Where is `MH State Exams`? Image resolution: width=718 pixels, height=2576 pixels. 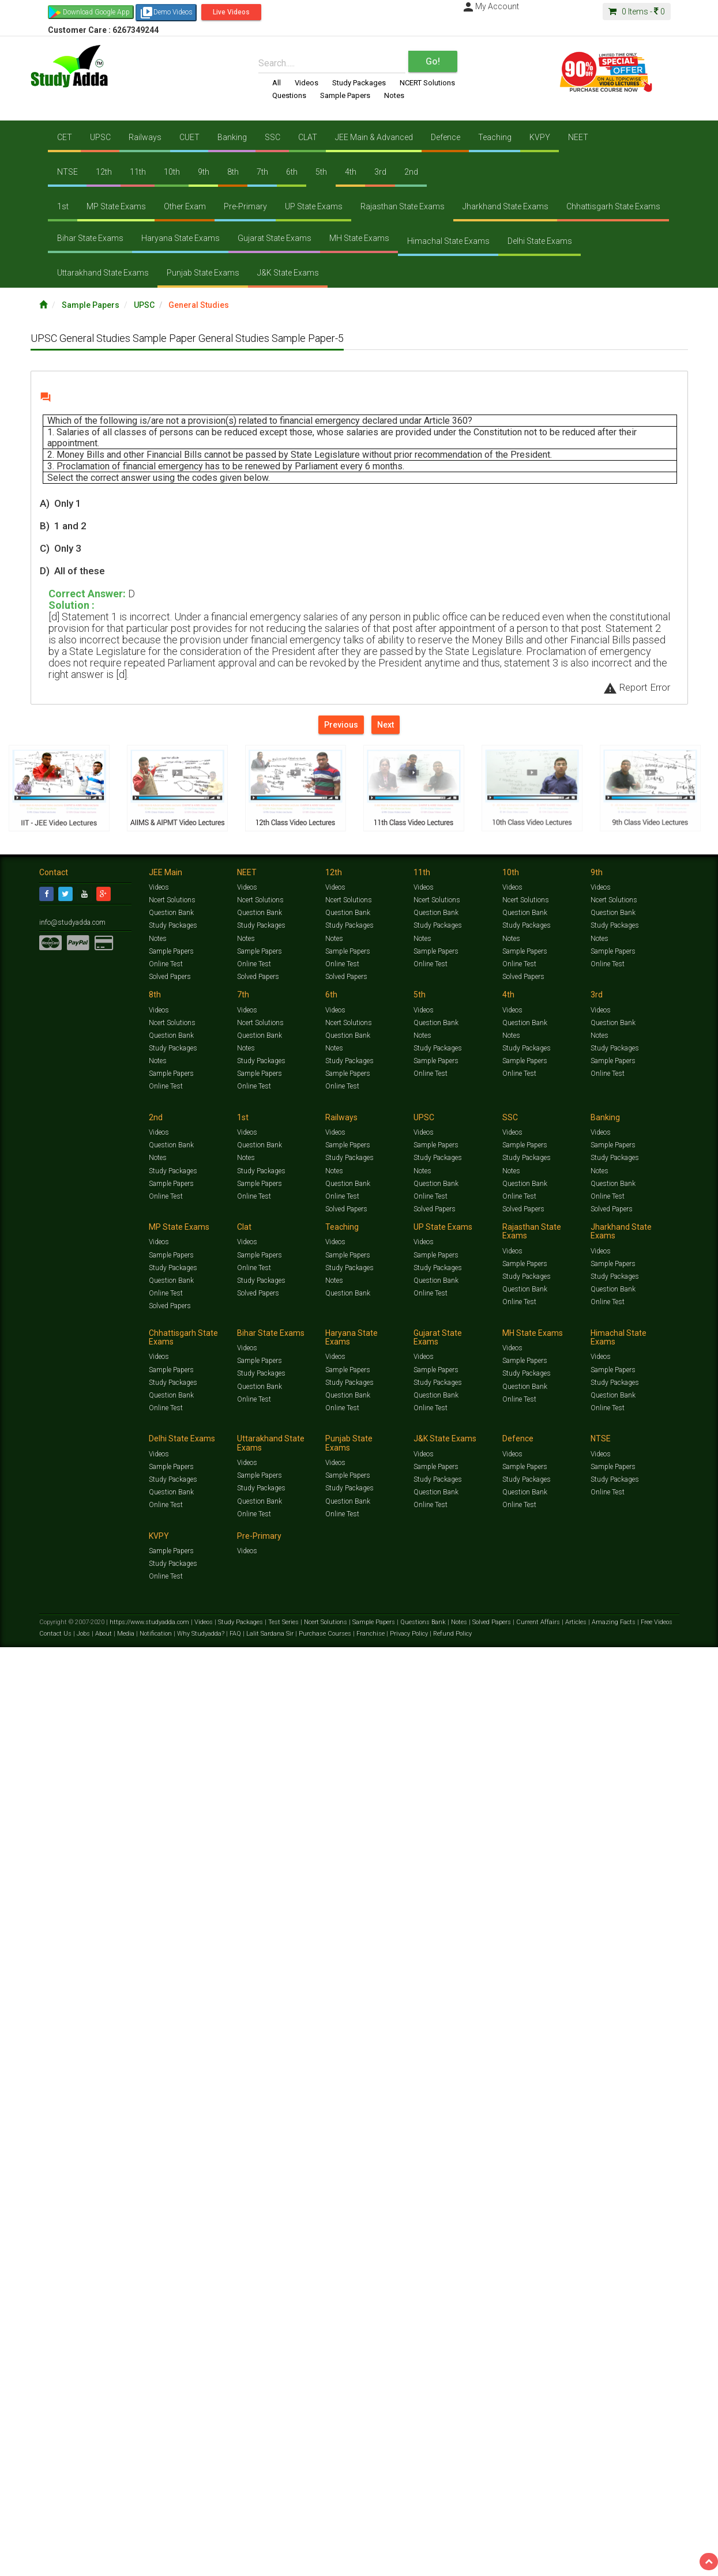
MH State Exams is located at coordinates (359, 238).